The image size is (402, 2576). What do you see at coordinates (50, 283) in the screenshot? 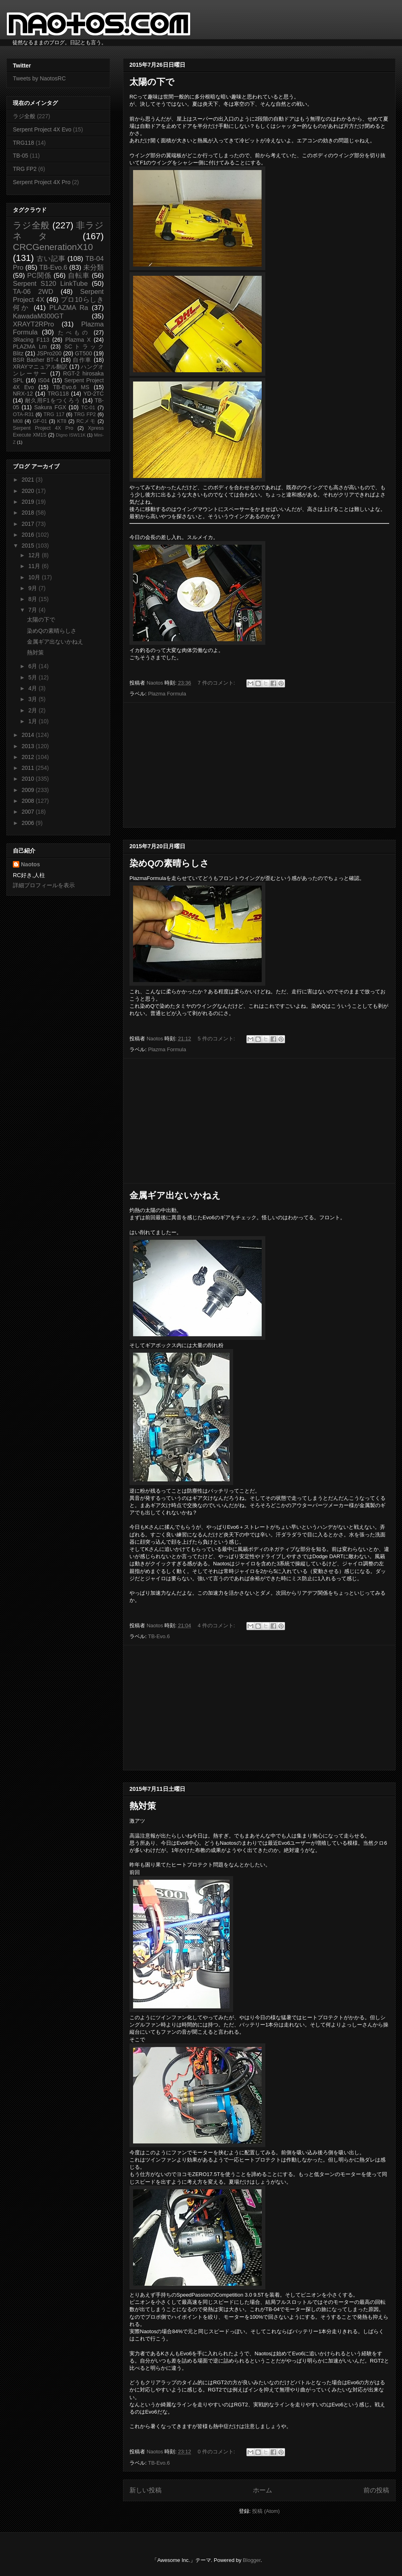
I see `Serpent S120 LinkTube` at bounding box center [50, 283].